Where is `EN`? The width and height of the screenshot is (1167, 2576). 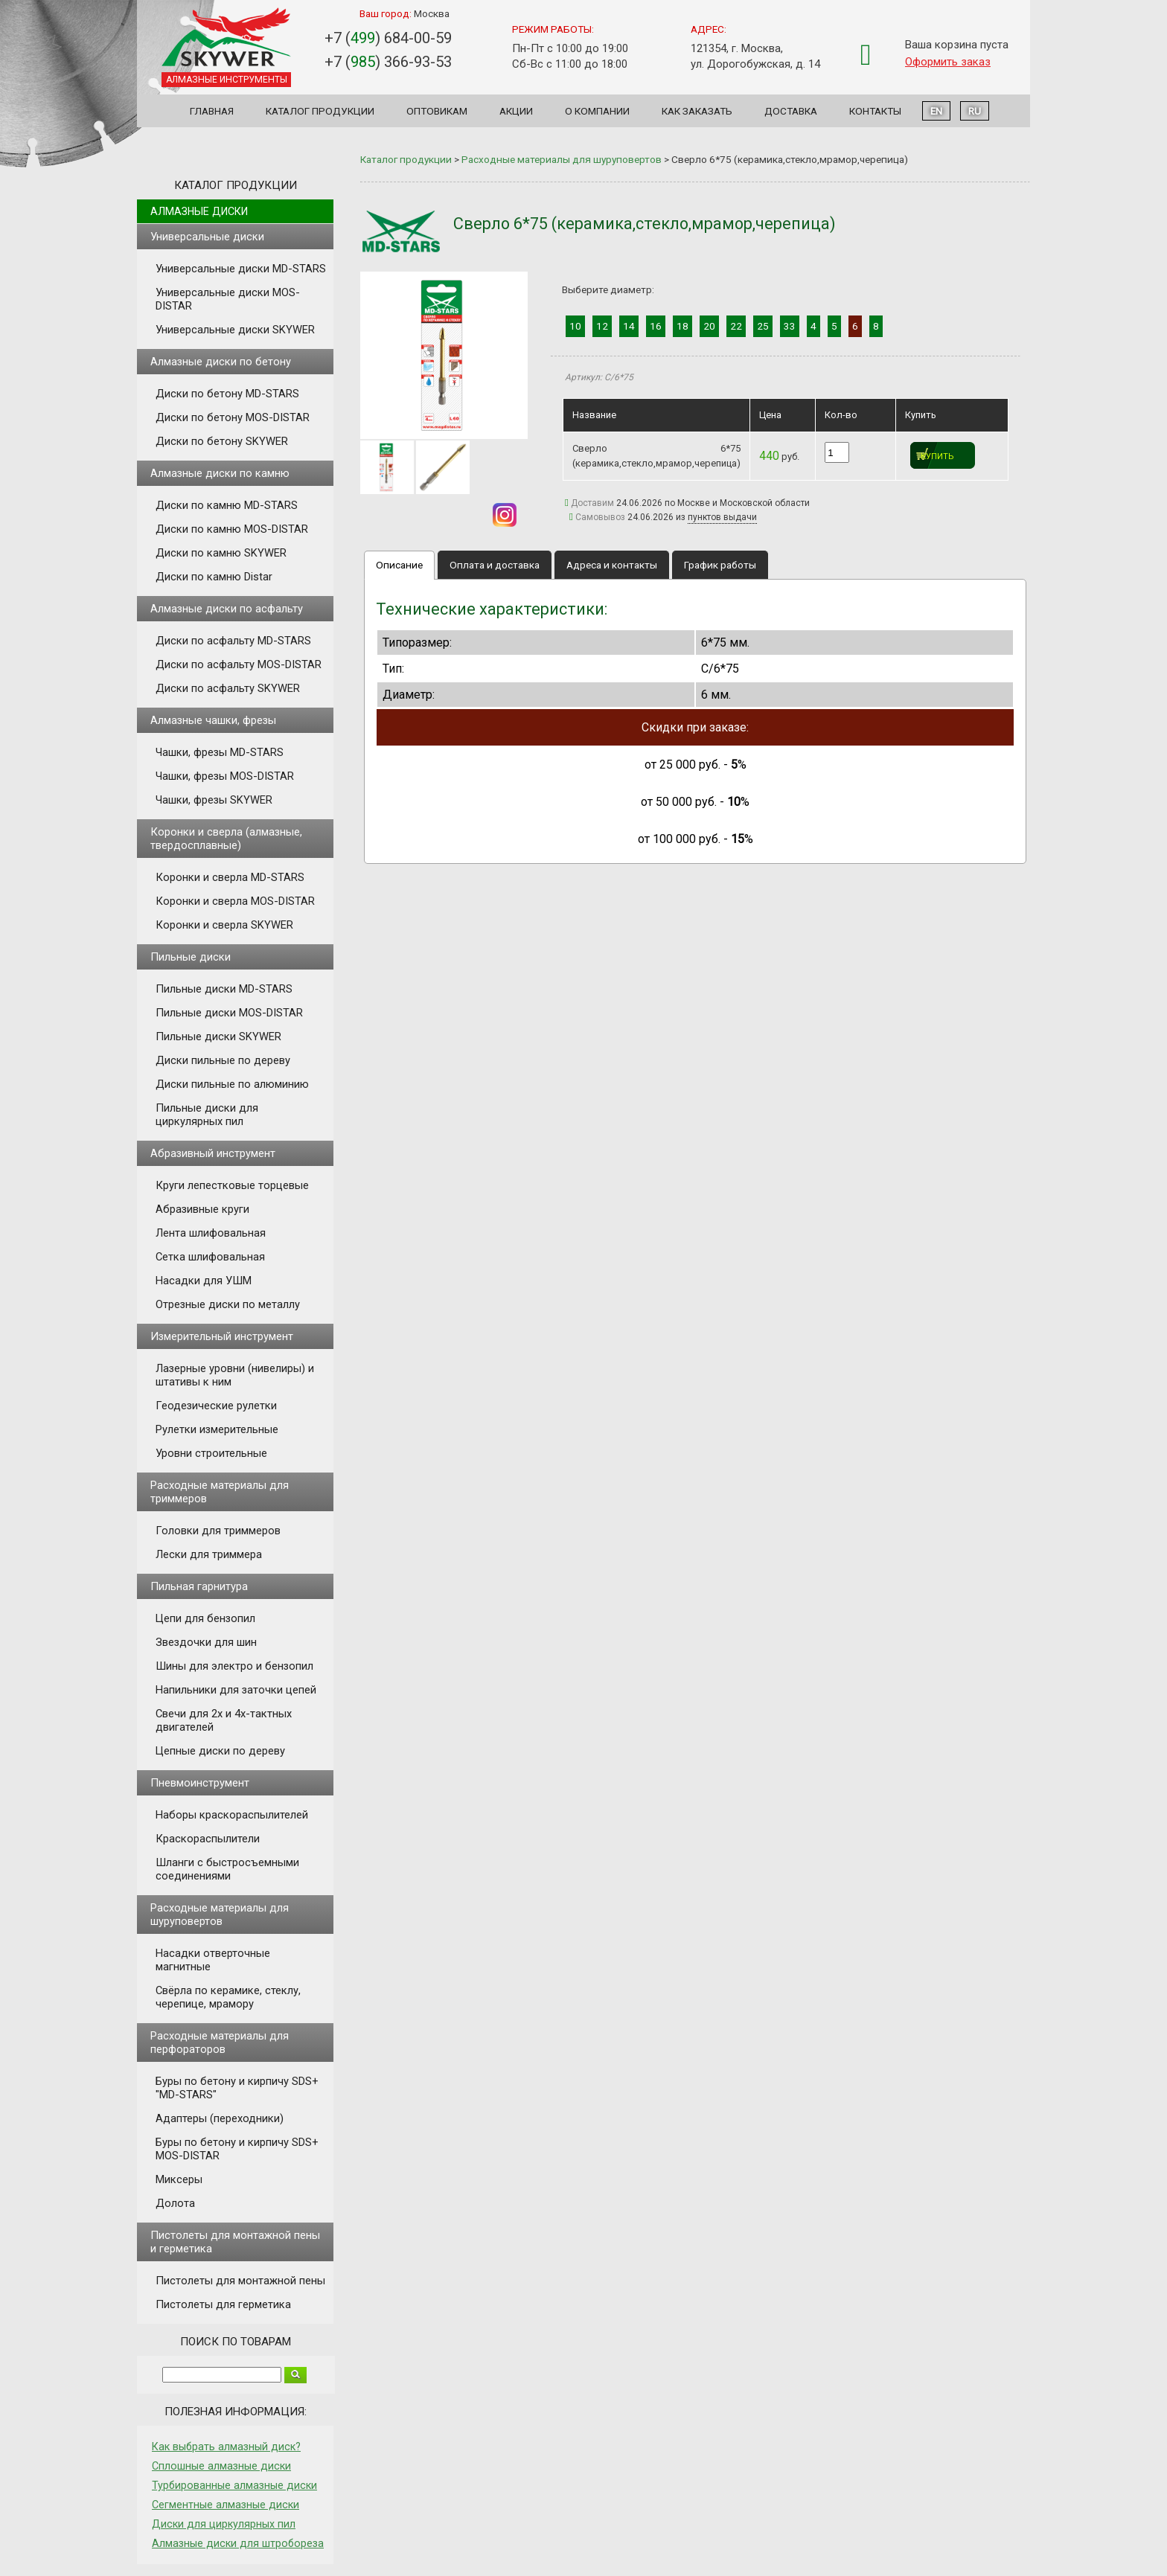 EN is located at coordinates (936, 111).